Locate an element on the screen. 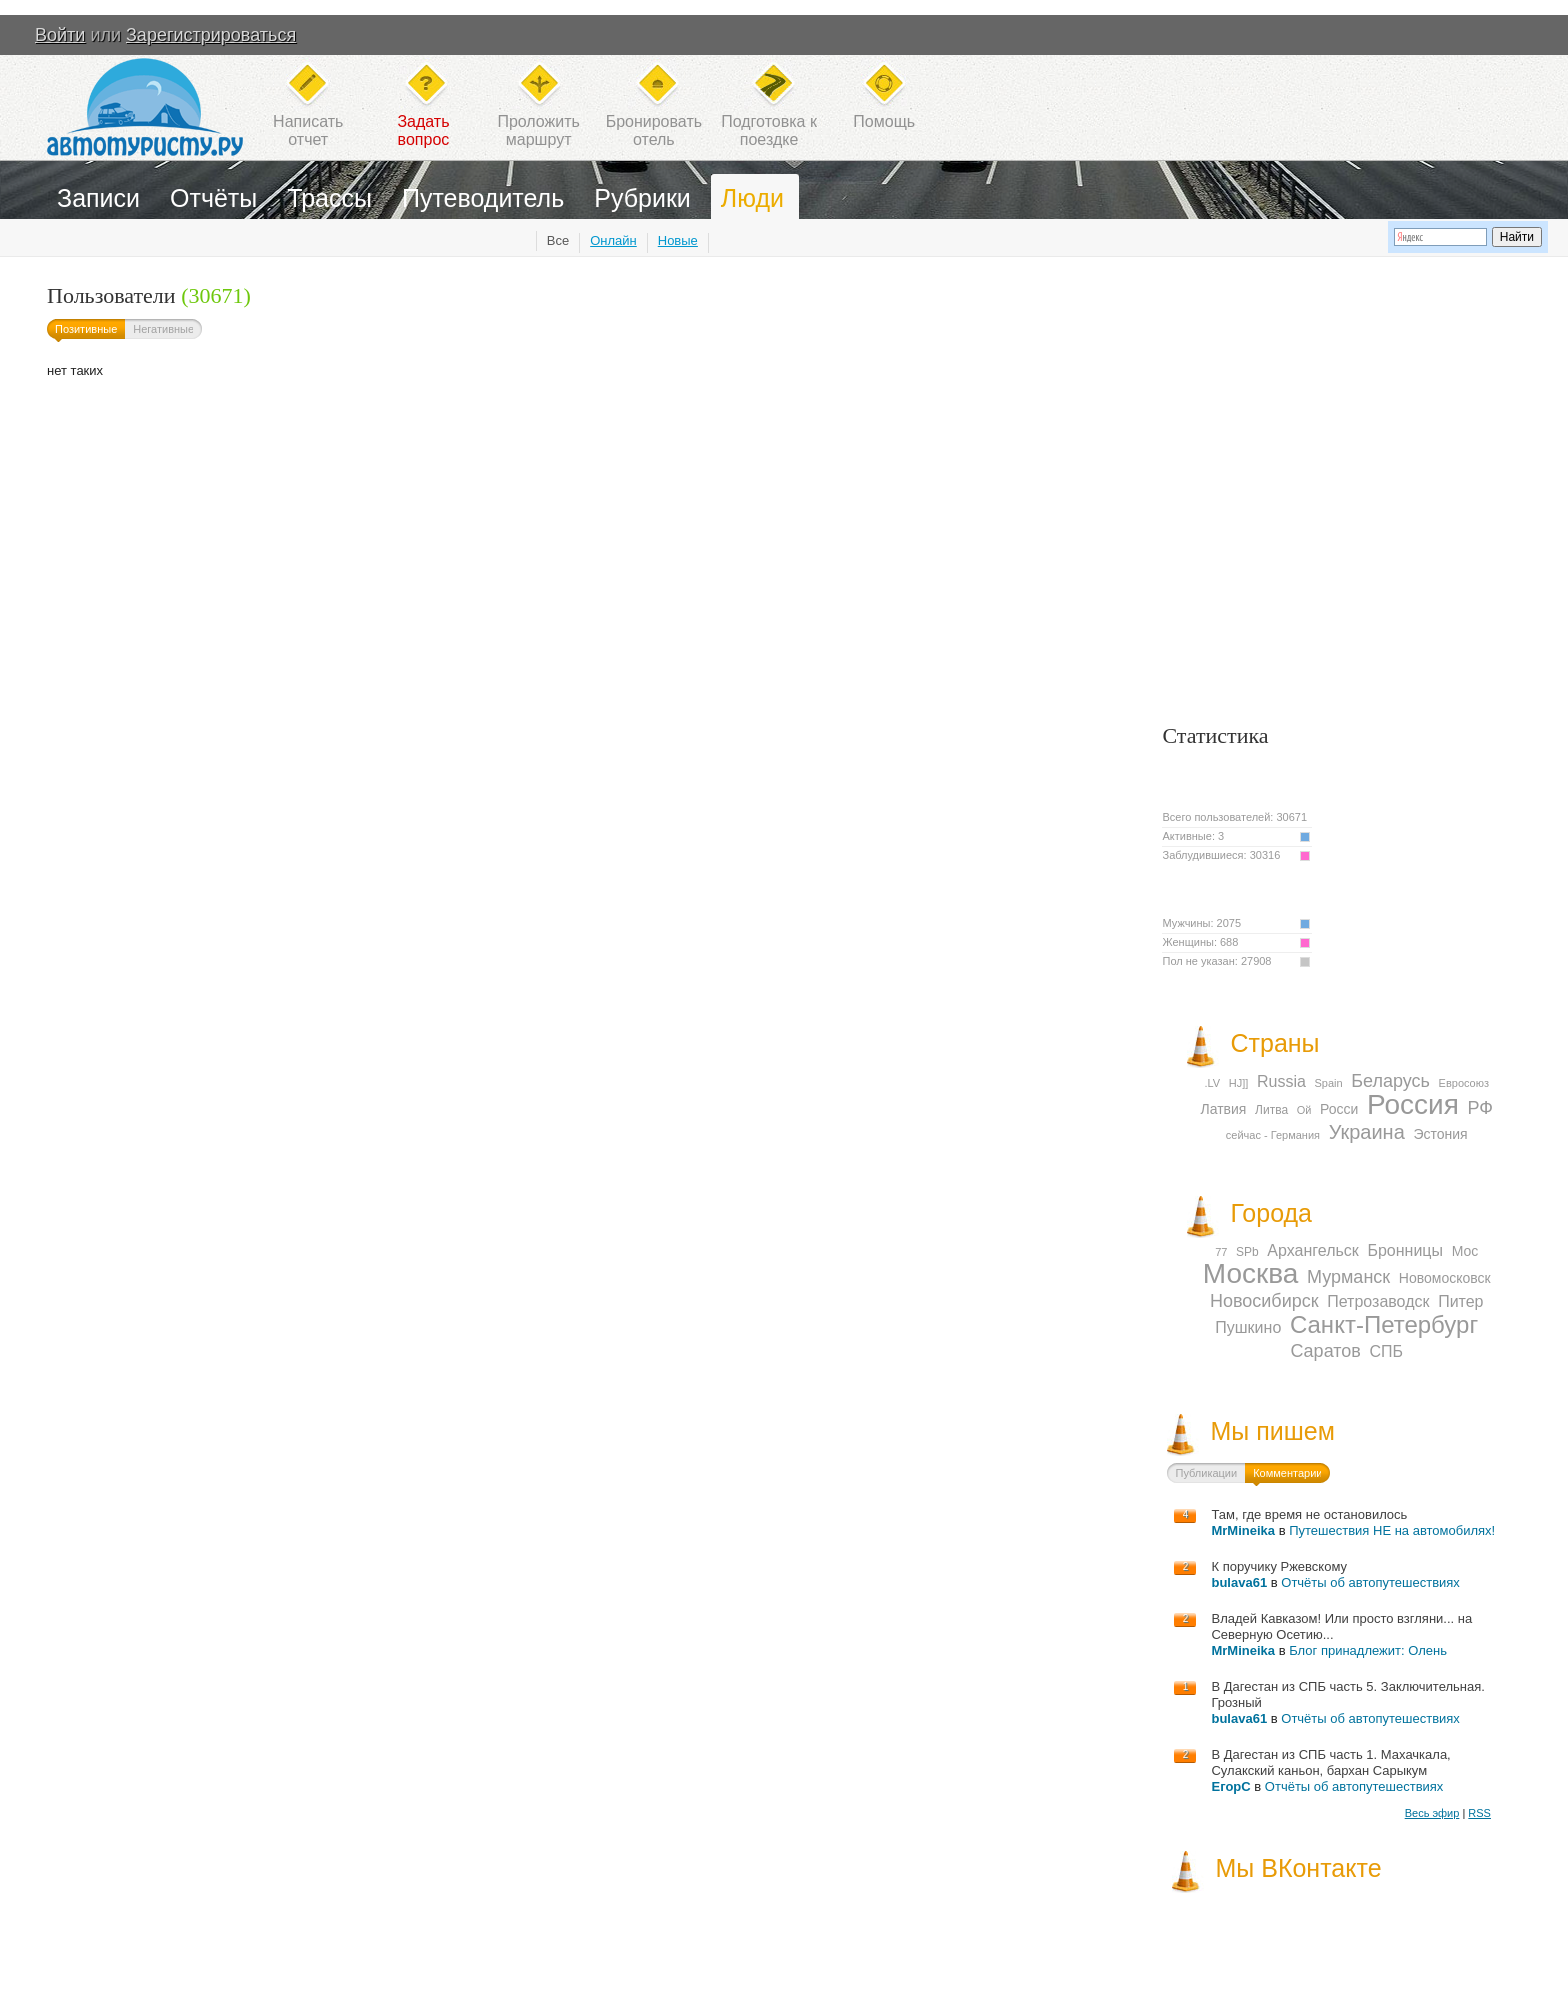  Литва is located at coordinates (1271, 1110).